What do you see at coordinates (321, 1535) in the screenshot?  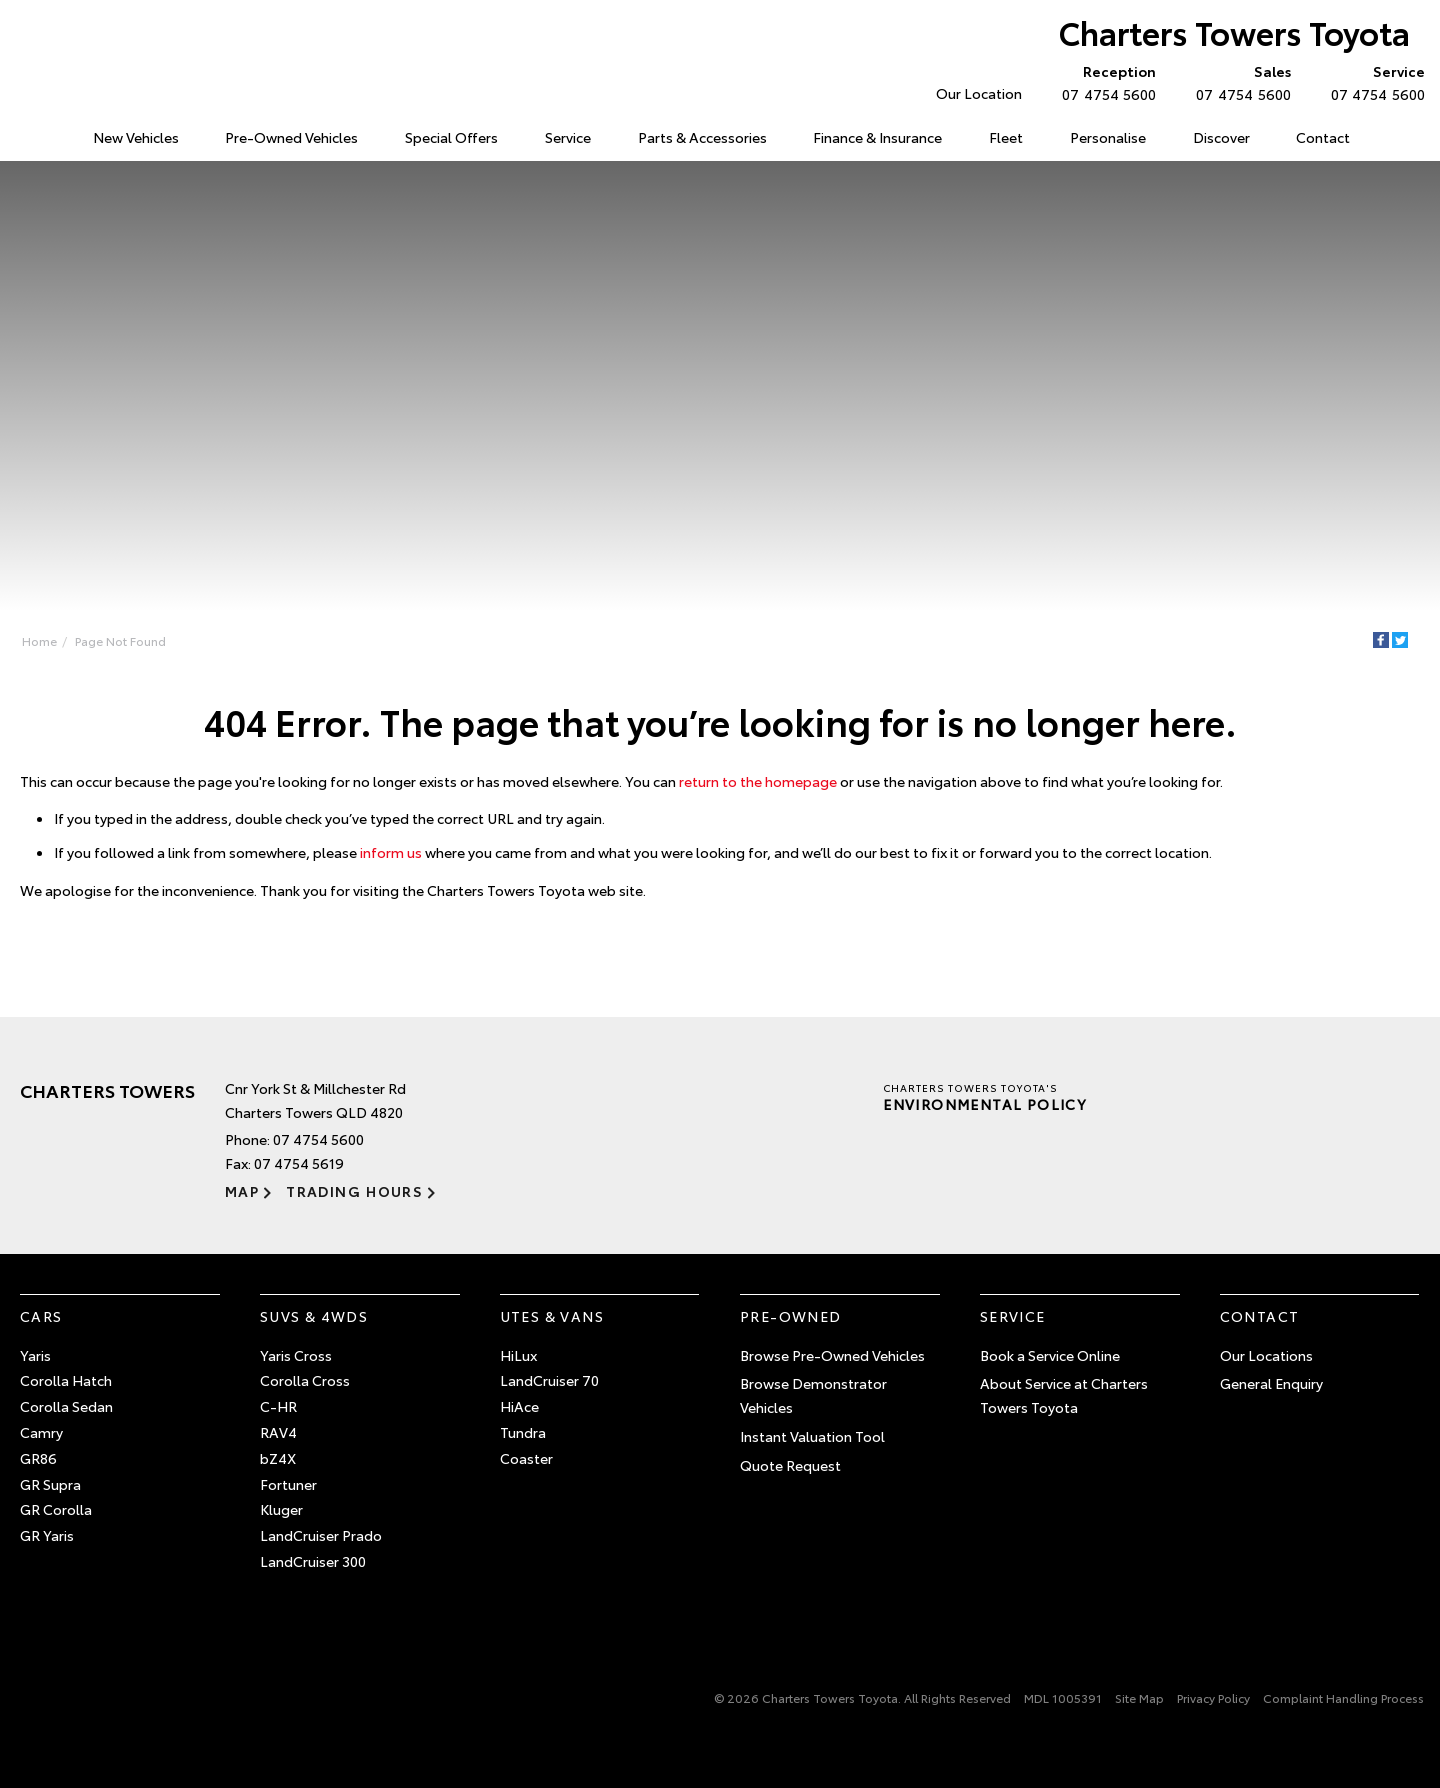 I see `LandCruiser Prado` at bounding box center [321, 1535].